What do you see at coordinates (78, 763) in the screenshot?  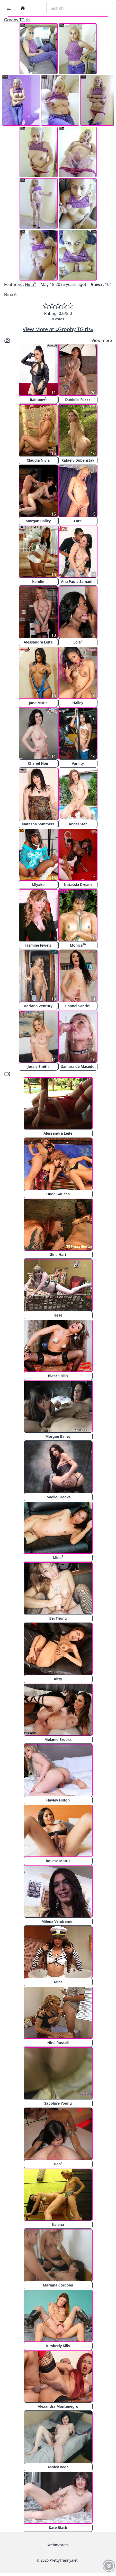 I see `Vaniity` at bounding box center [78, 763].